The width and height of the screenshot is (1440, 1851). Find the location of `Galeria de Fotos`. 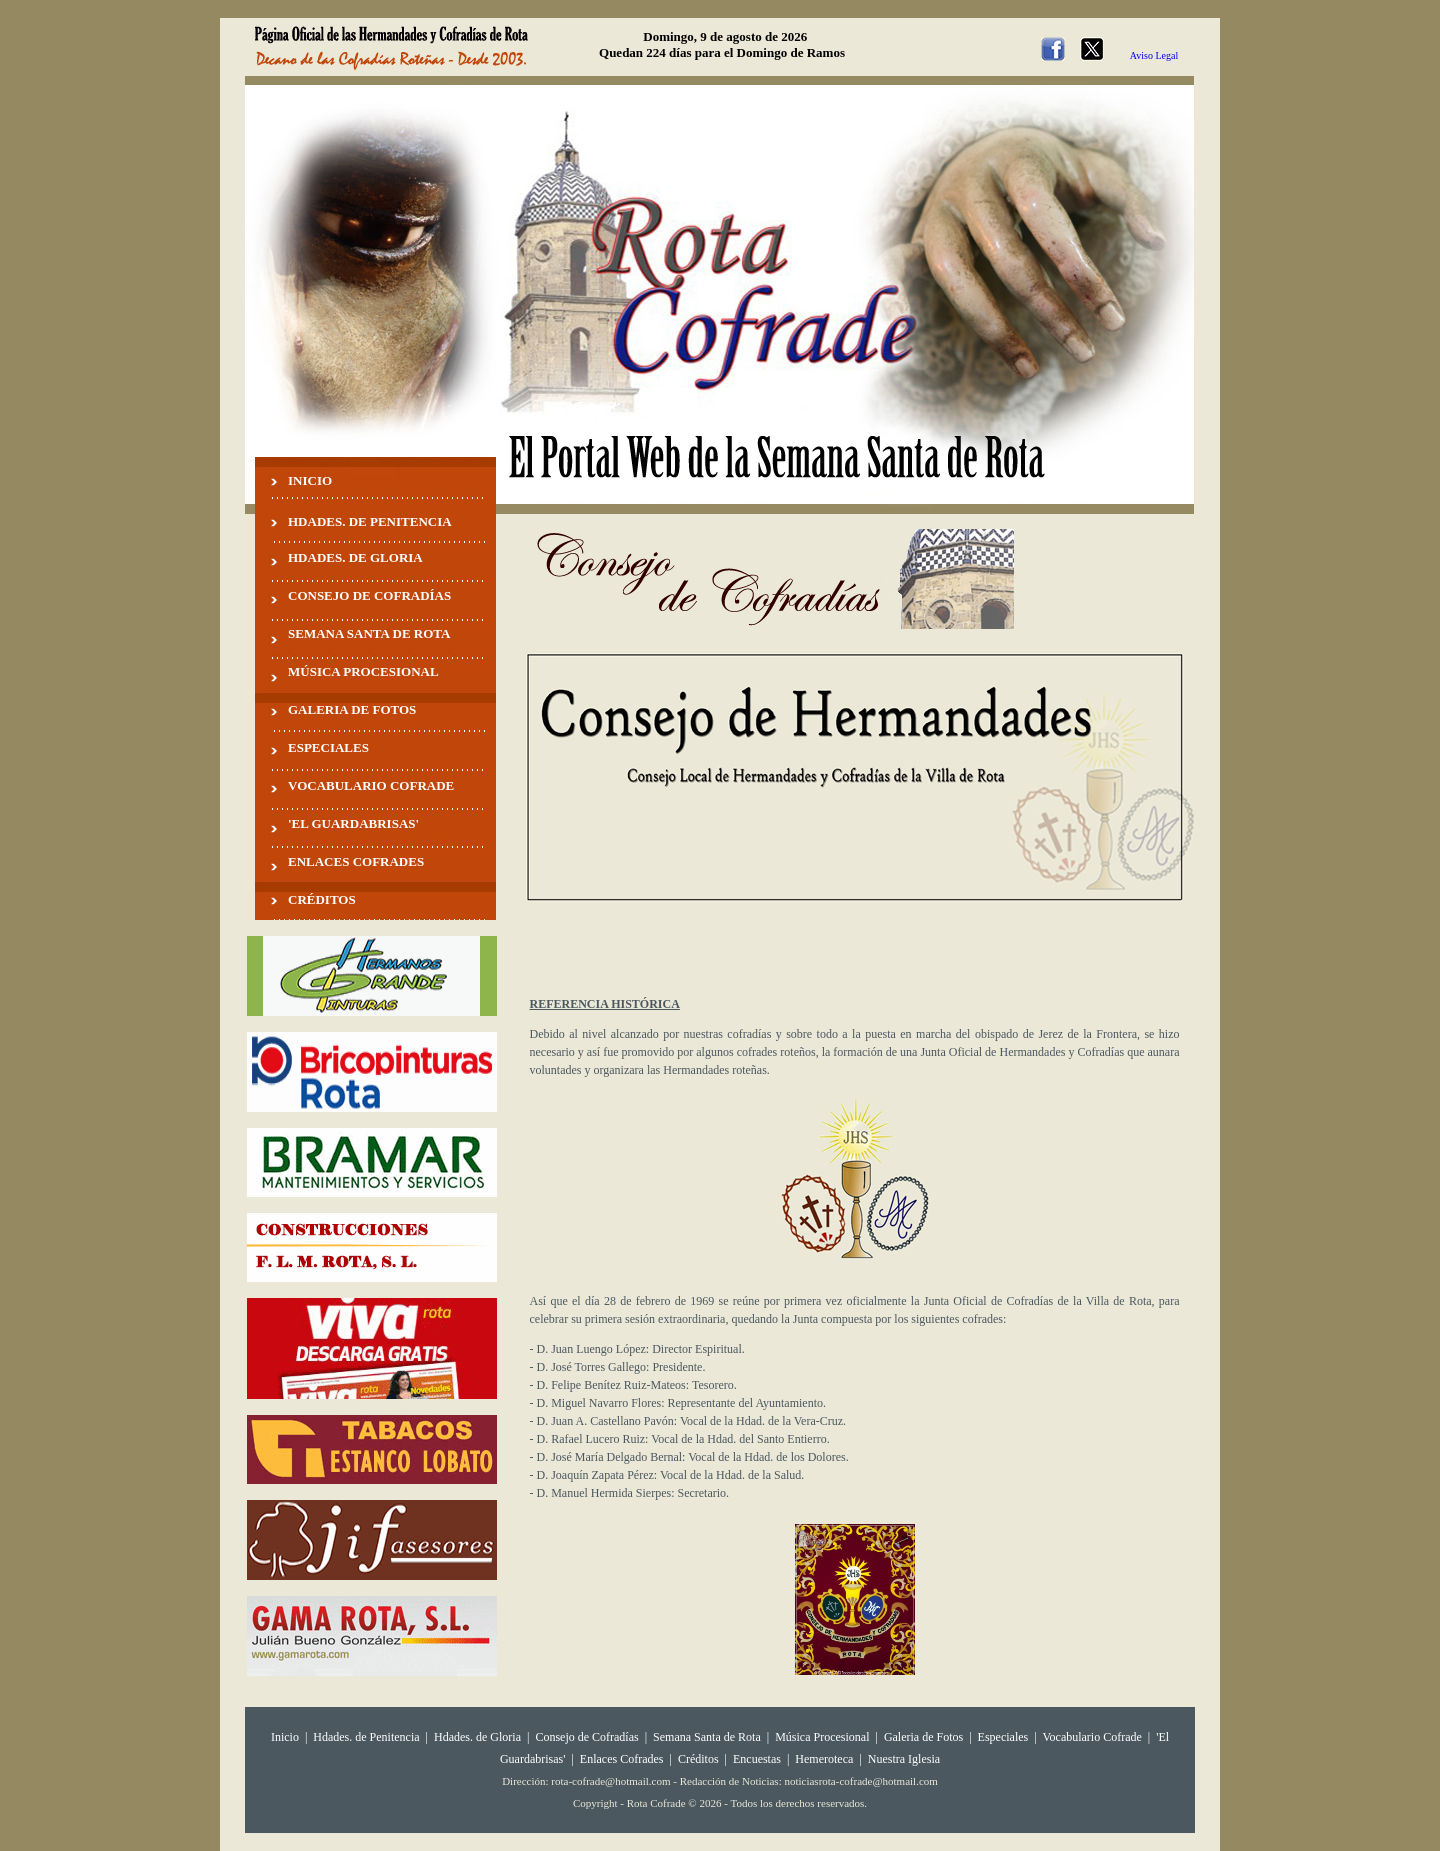

Galeria de Fotos is located at coordinates (923, 1737).